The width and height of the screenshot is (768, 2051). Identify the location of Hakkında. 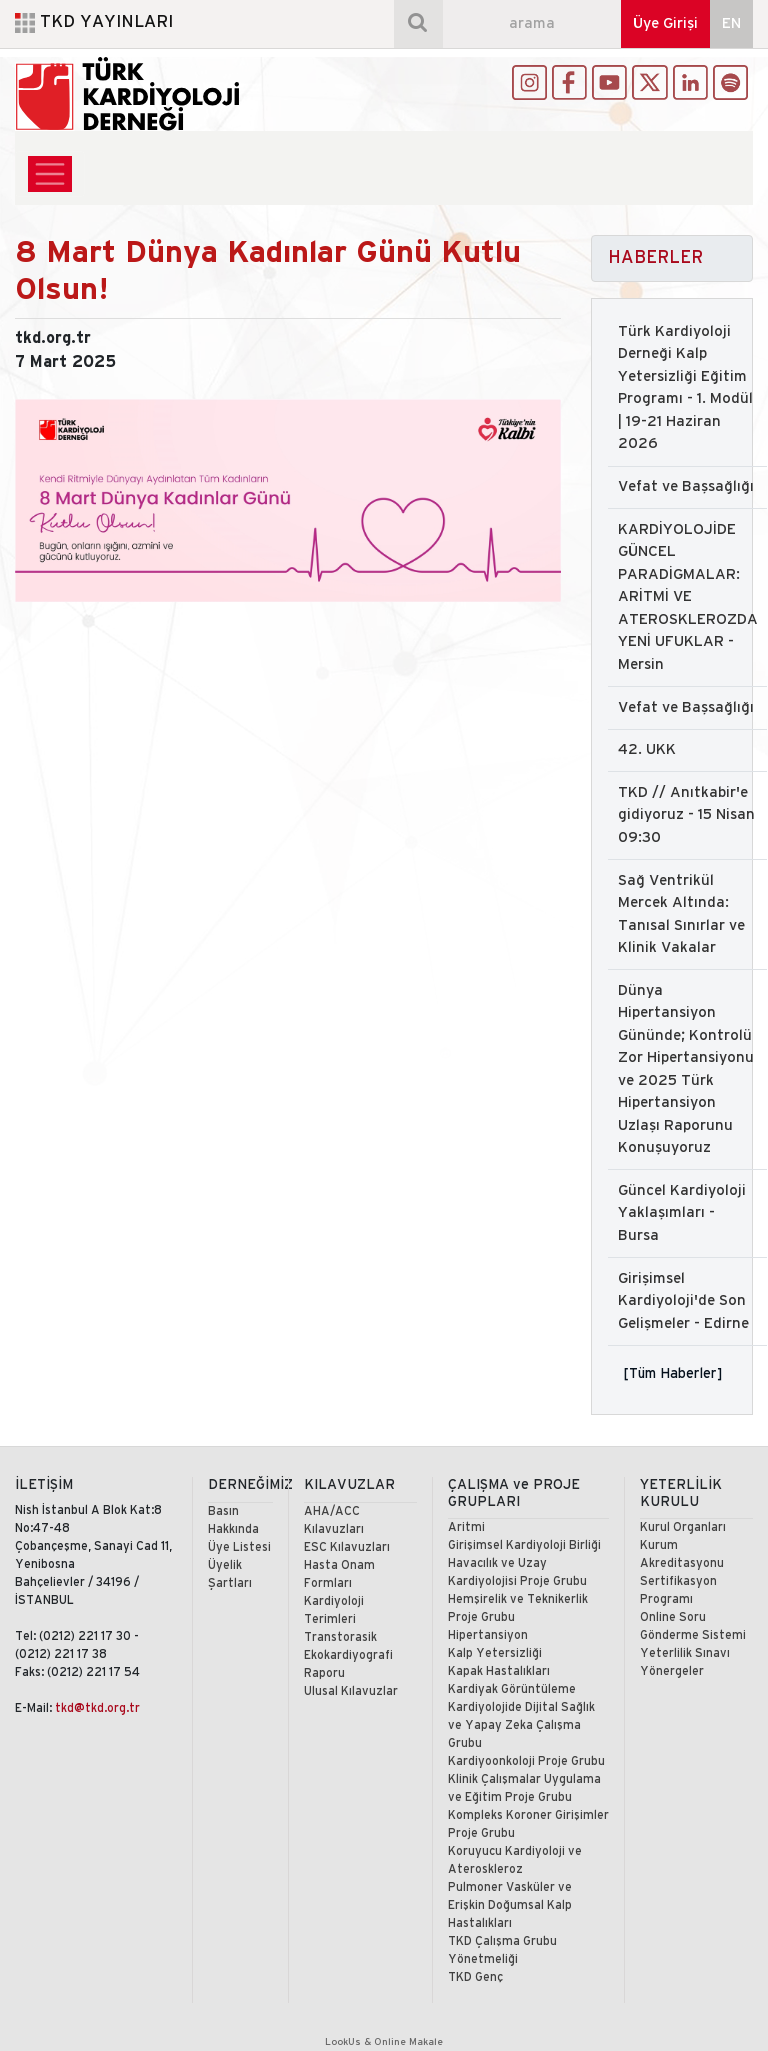
(233, 1529).